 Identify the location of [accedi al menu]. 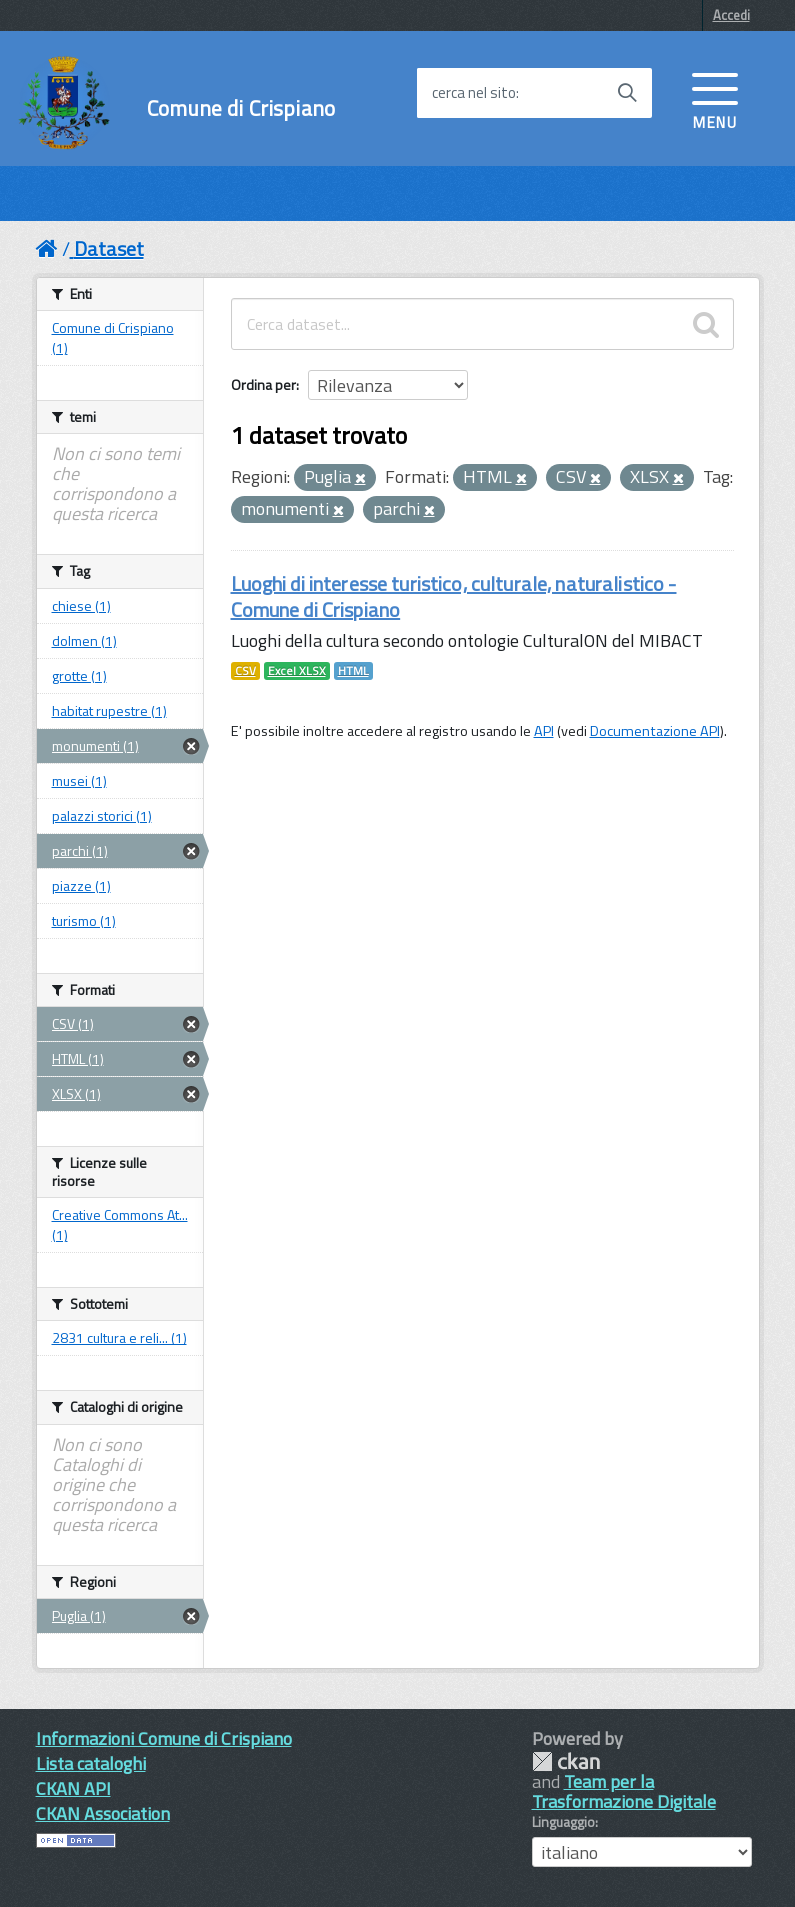
(715, 99).